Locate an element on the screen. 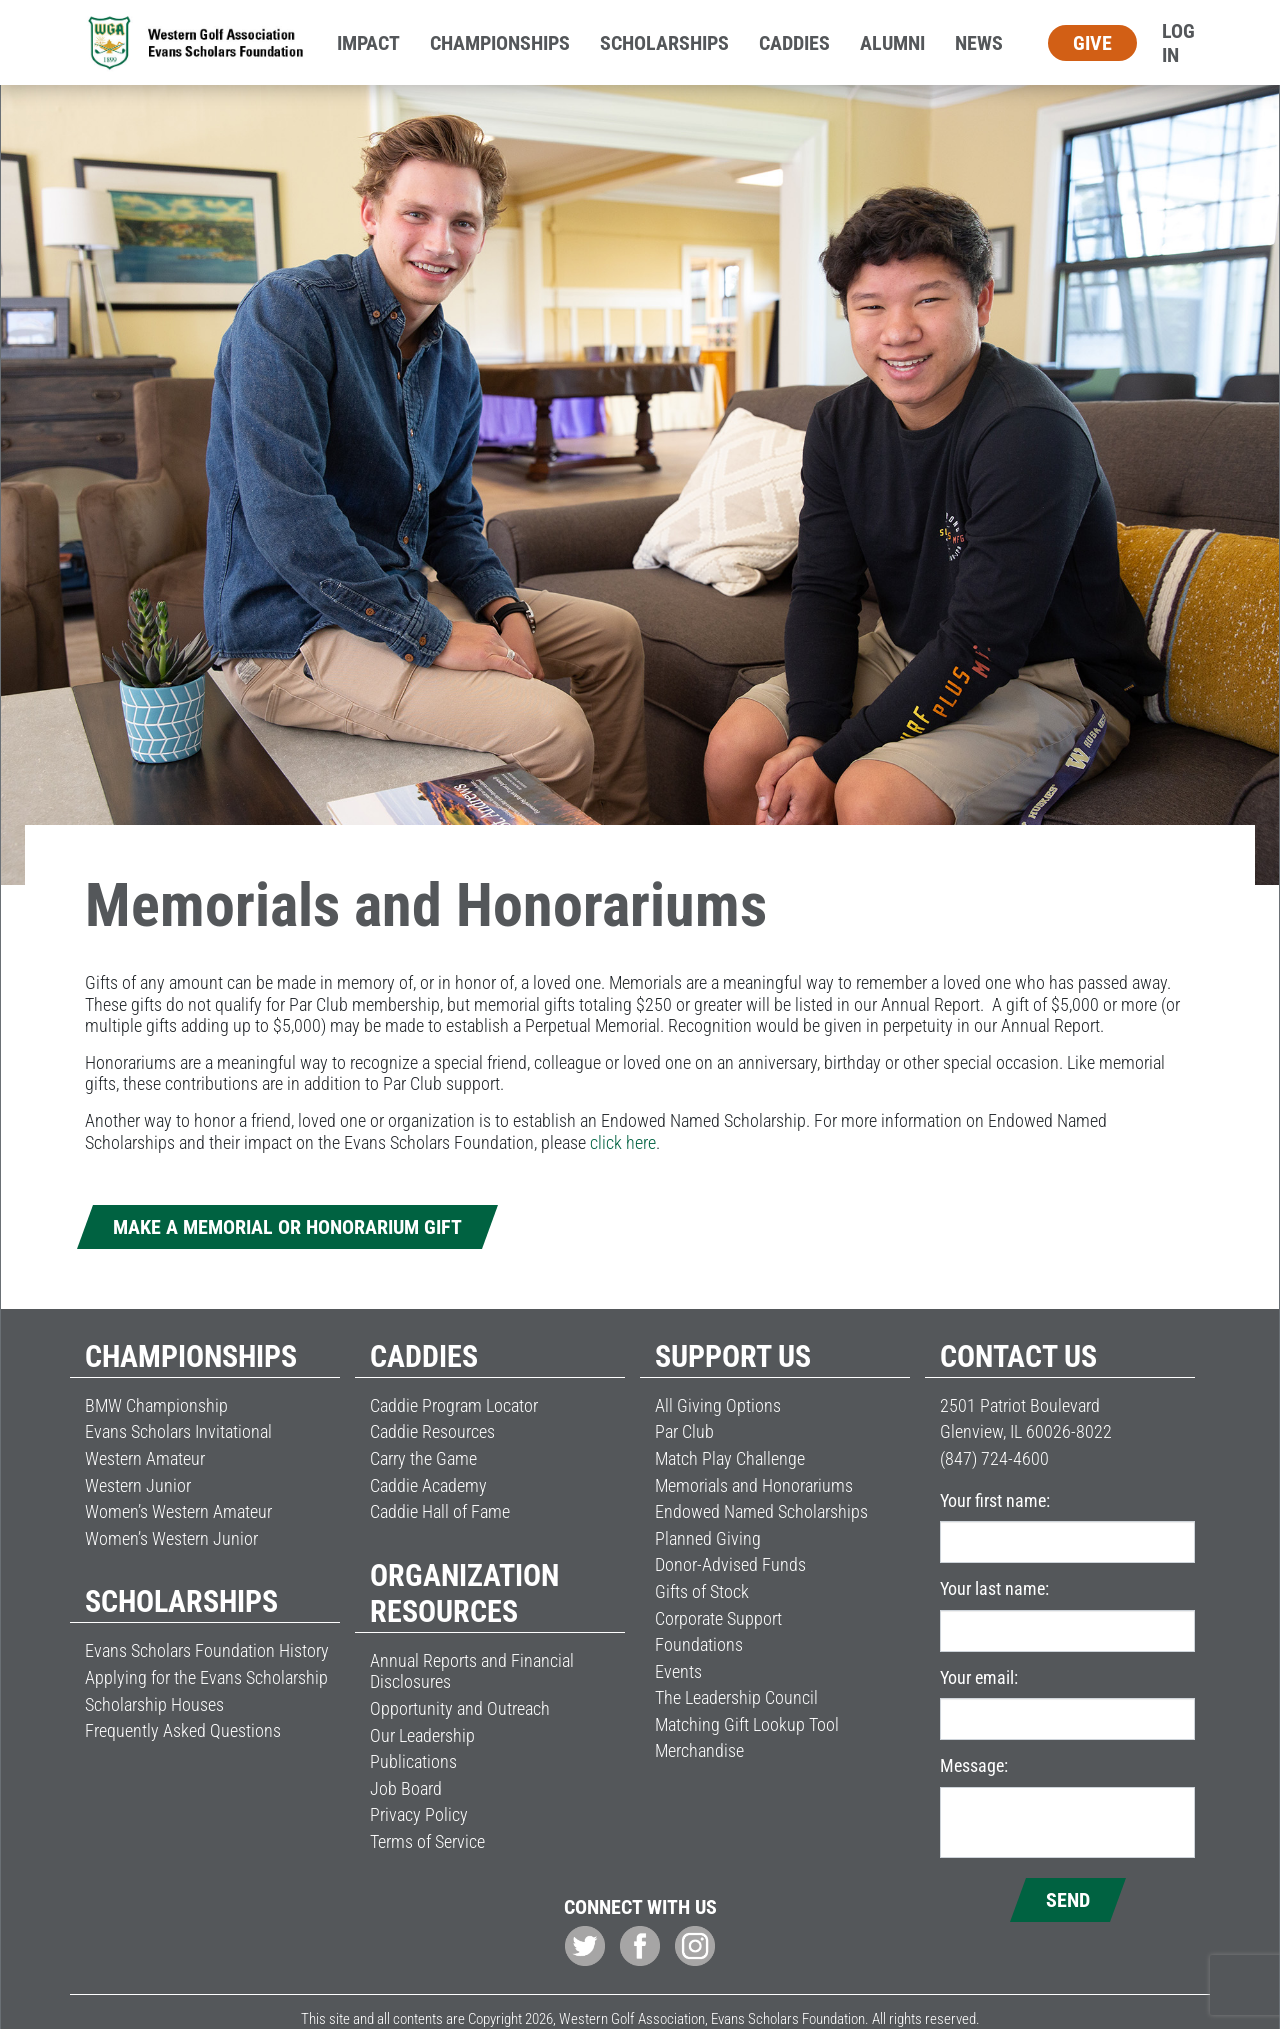 This screenshot has height=2029, width=1280. Publications is located at coordinates (413, 1761).